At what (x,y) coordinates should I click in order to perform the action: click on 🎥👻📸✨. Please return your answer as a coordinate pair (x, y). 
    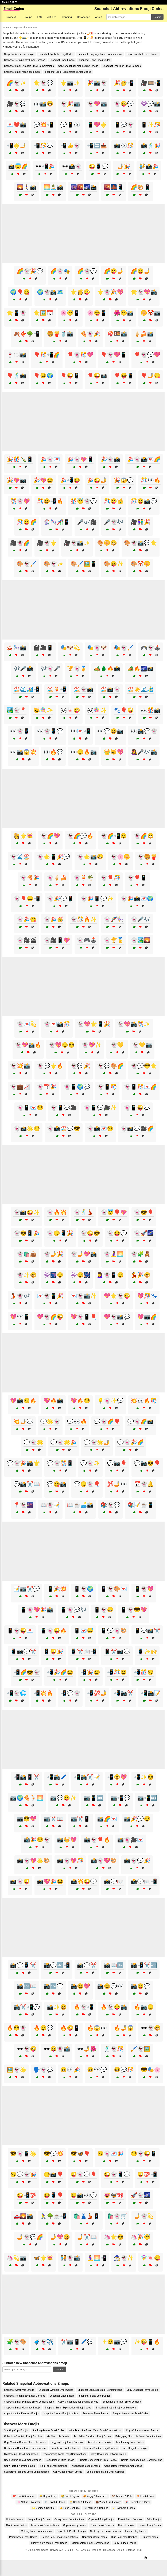
    Looking at the image, I should click on (77, 543).